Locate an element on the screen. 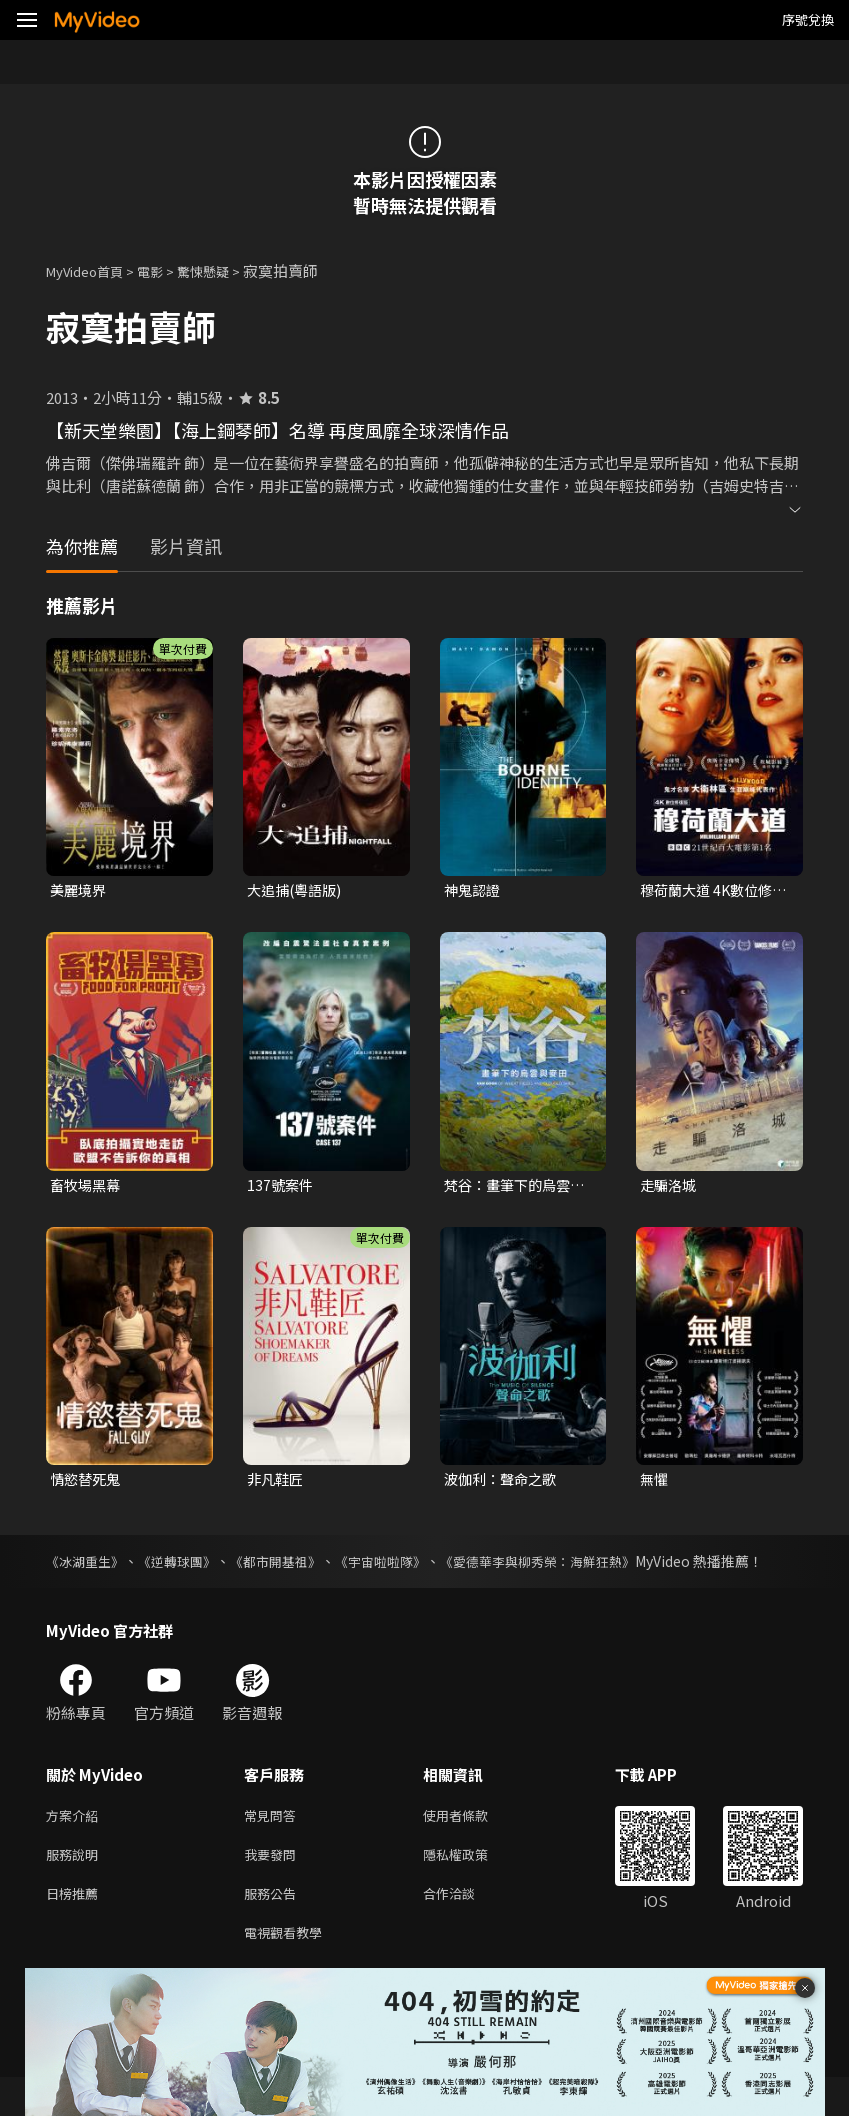 The height and width of the screenshot is (2116, 849). 序號兌換 is located at coordinates (808, 19).